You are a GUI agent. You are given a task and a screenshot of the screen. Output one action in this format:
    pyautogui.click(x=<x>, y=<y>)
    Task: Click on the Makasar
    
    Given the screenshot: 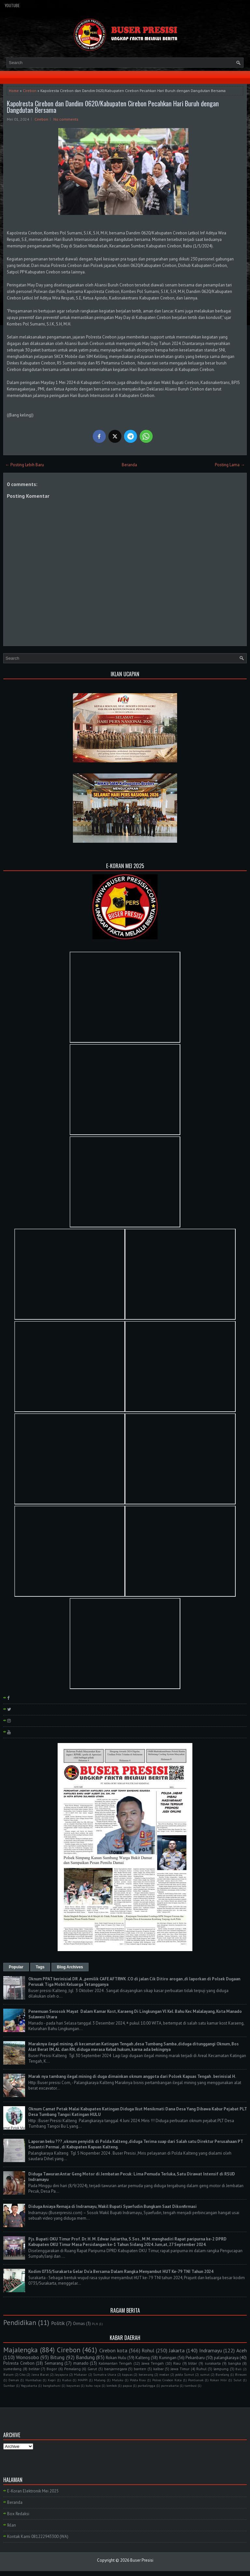 What is the action you would take?
    pyautogui.click(x=80, y=2374)
    